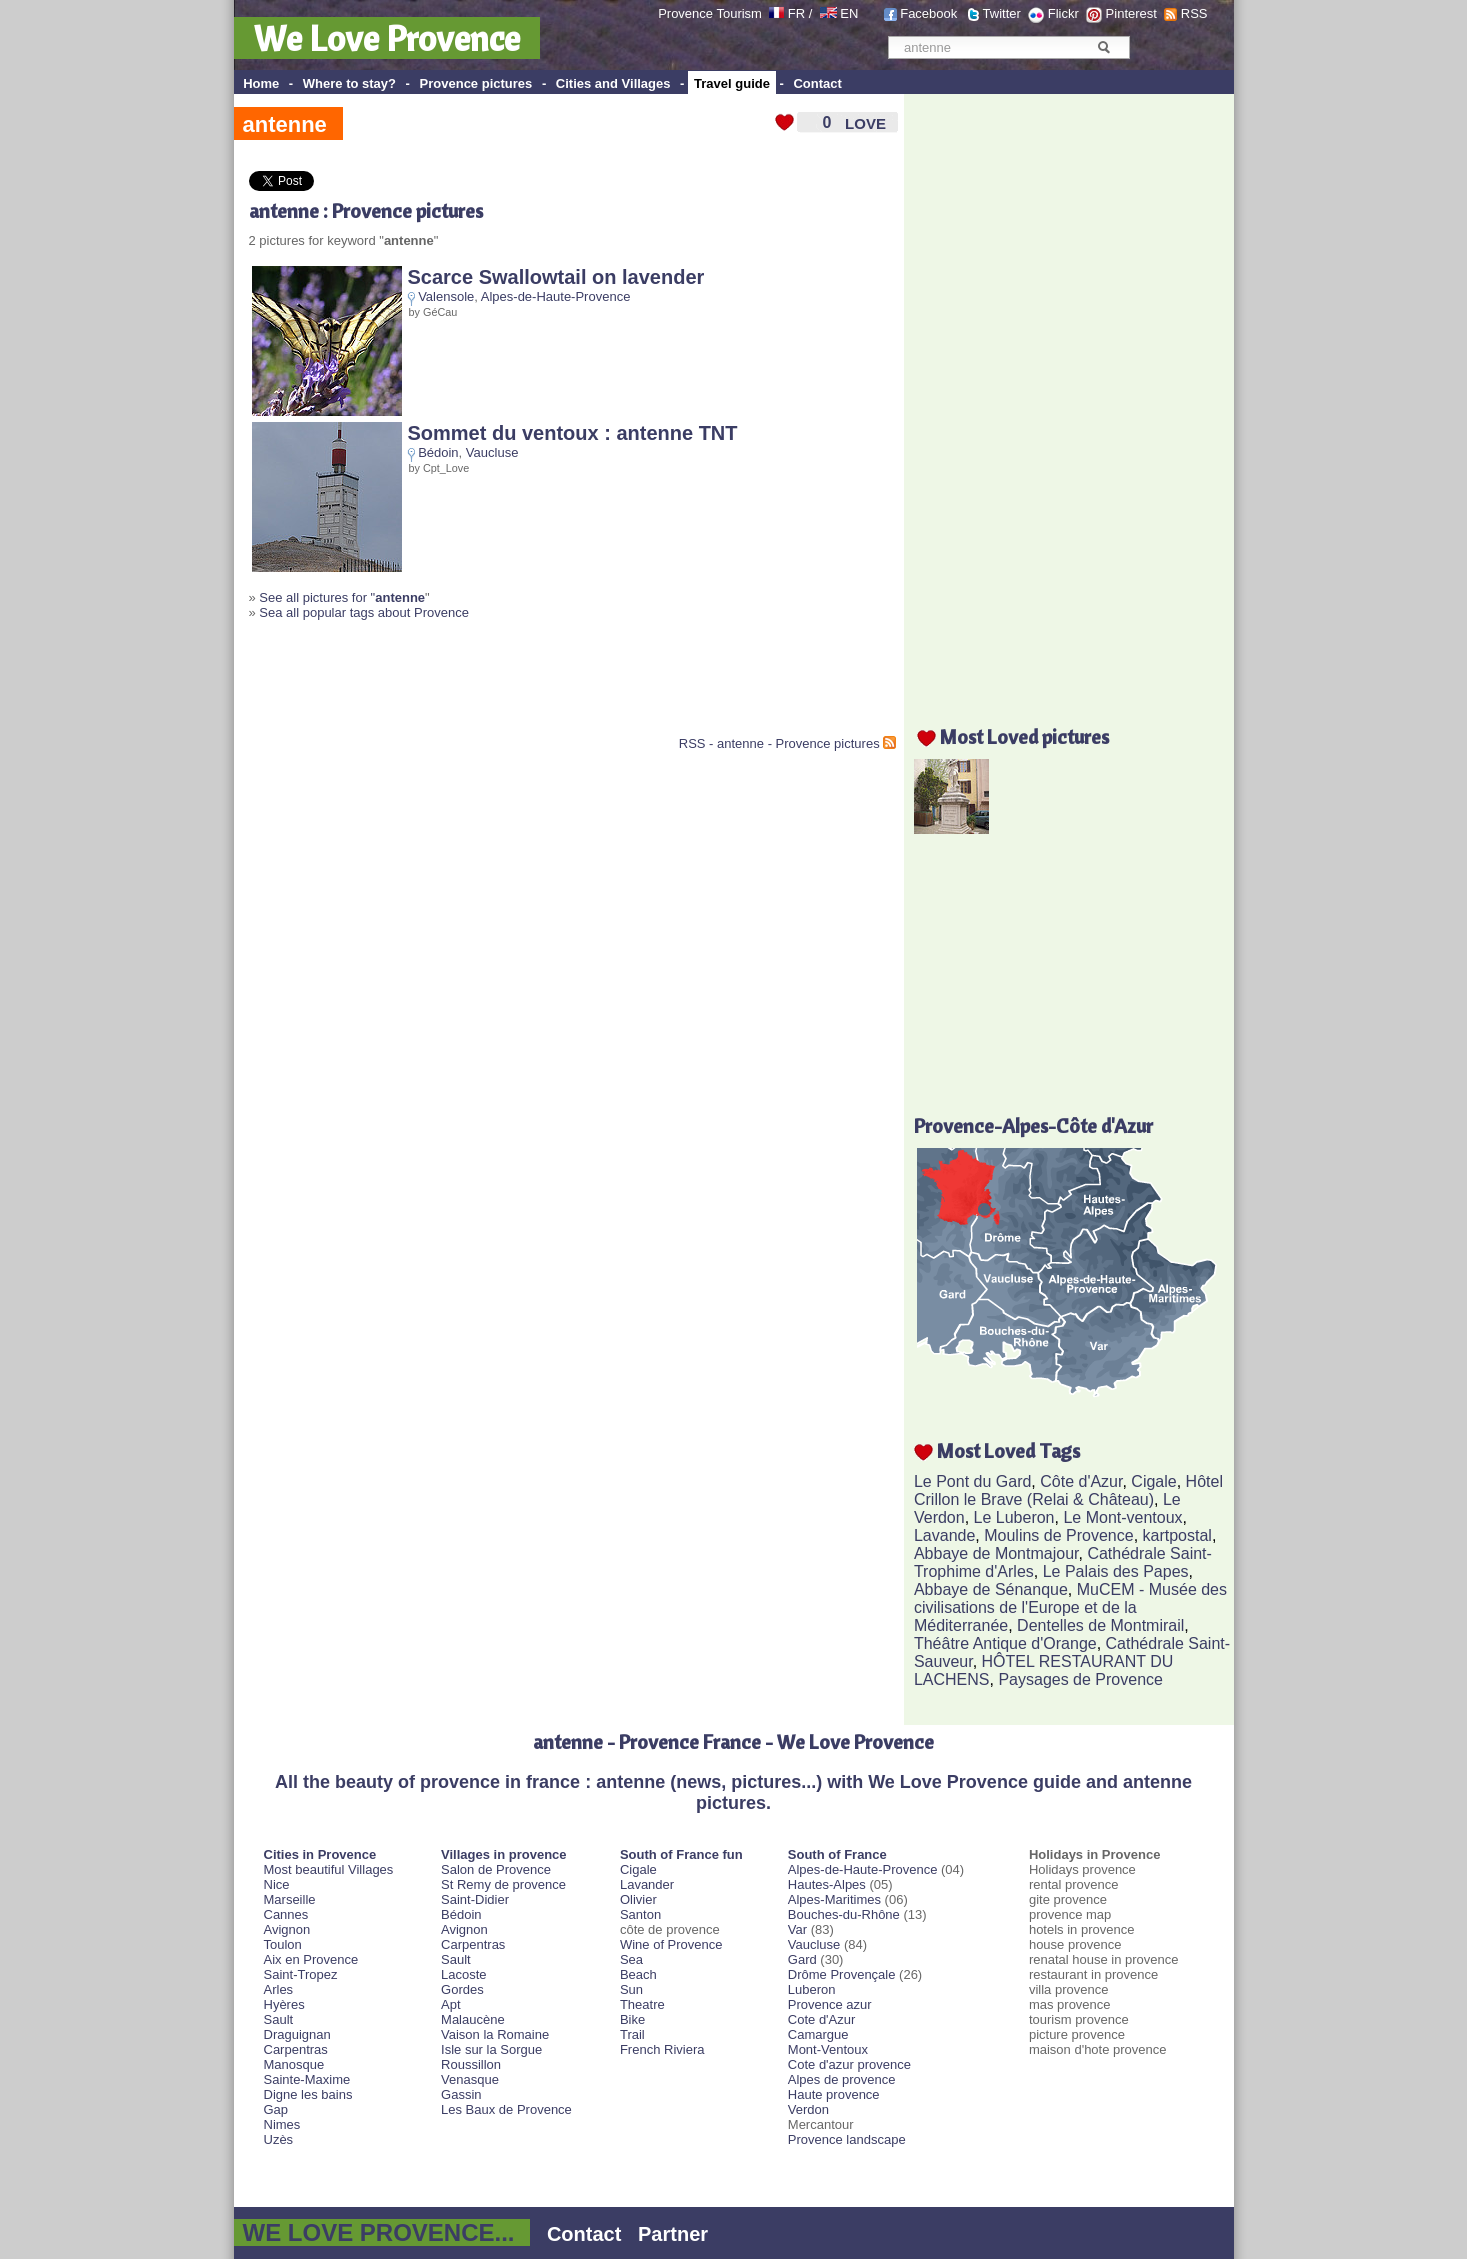 The image size is (1467, 2259). I want to click on Contact, so click(817, 83).